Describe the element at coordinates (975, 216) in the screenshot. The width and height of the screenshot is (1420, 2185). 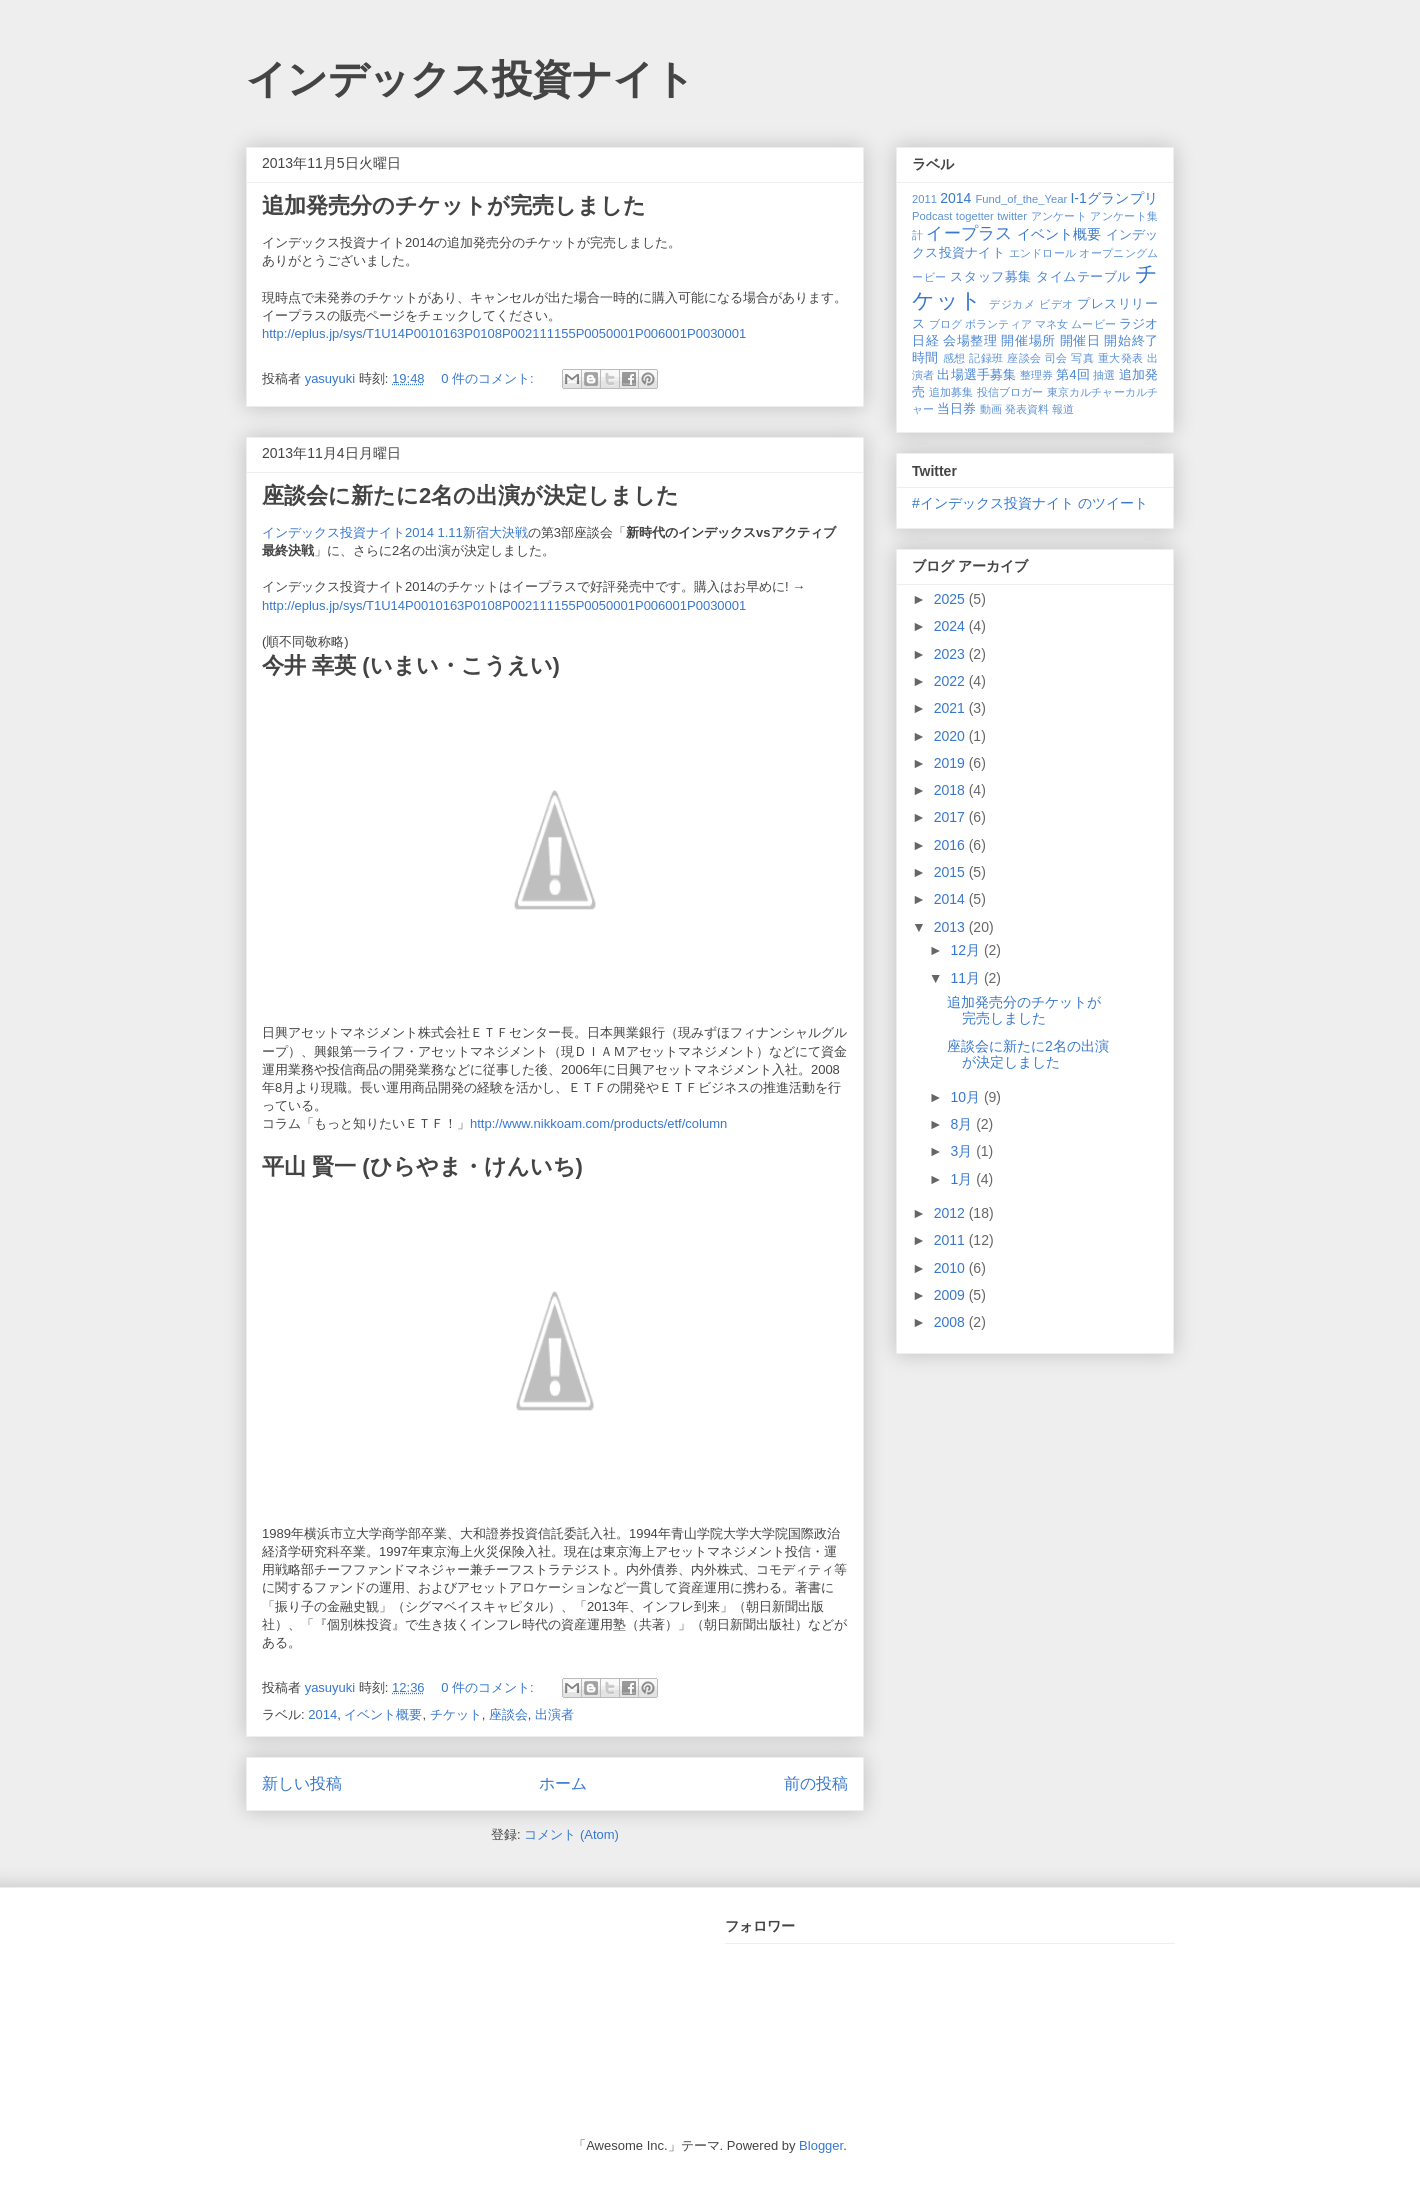
I see `togetter` at that location.